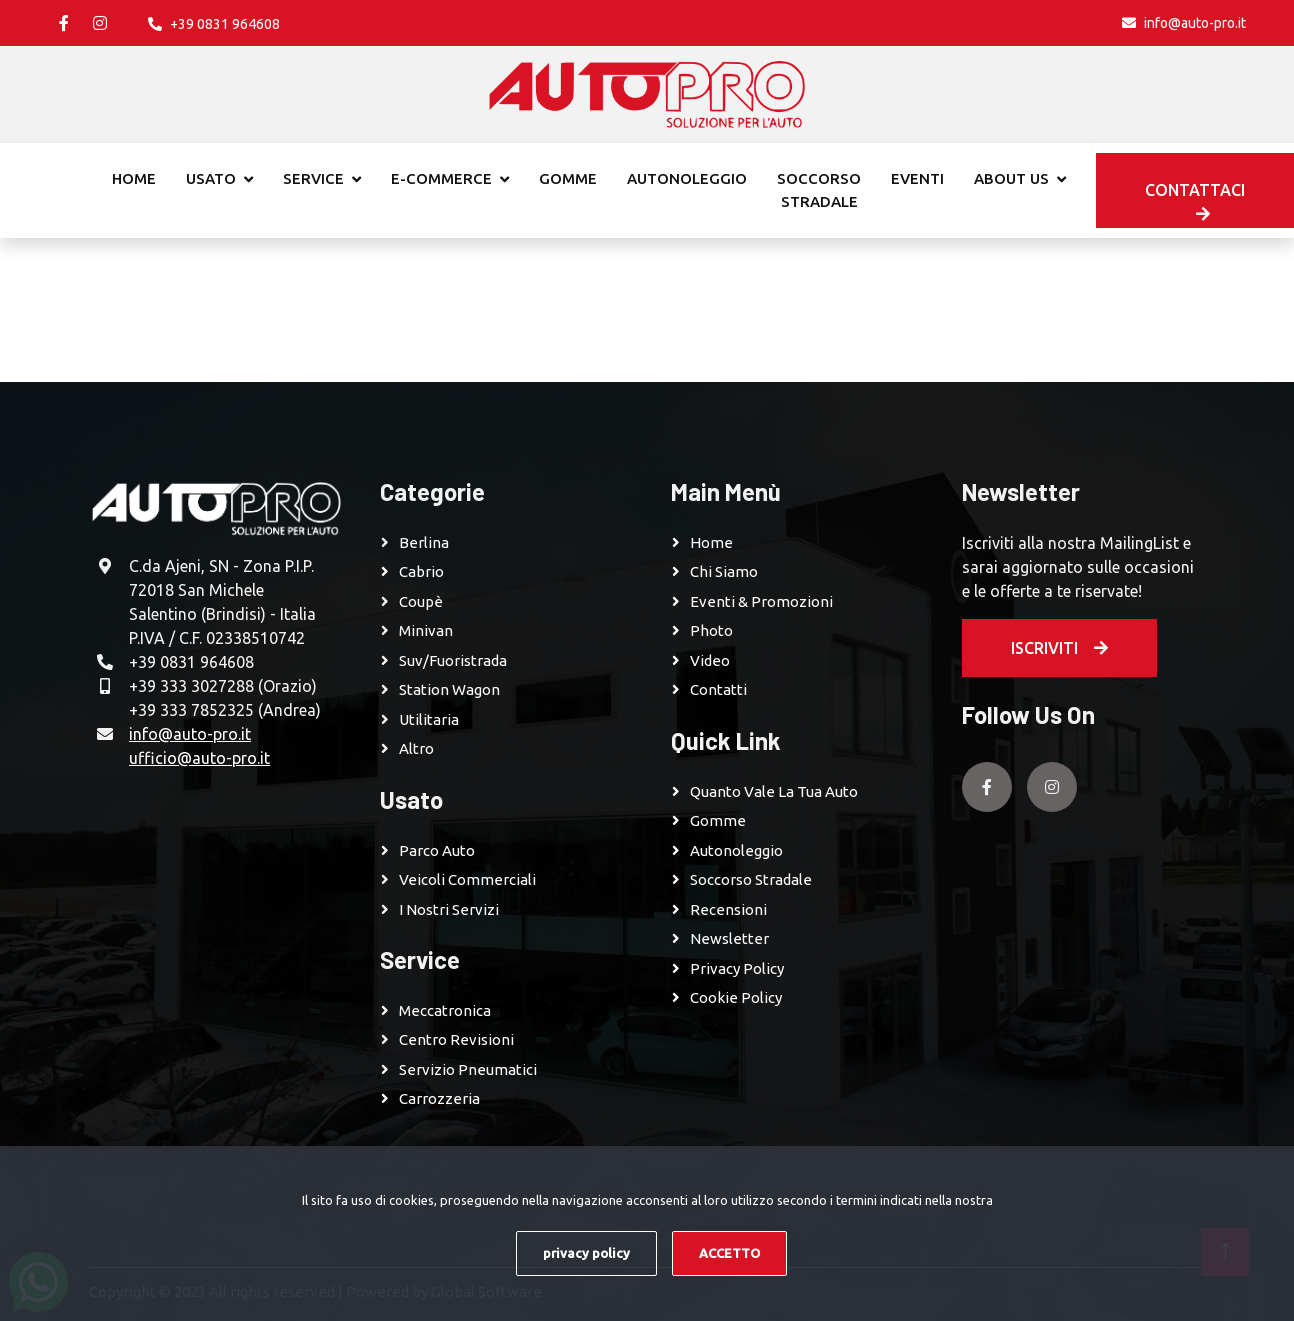  What do you see at coordinates (441, 178) in the screenshot?
I see `E-commerce` at bounding box center [441, 178].